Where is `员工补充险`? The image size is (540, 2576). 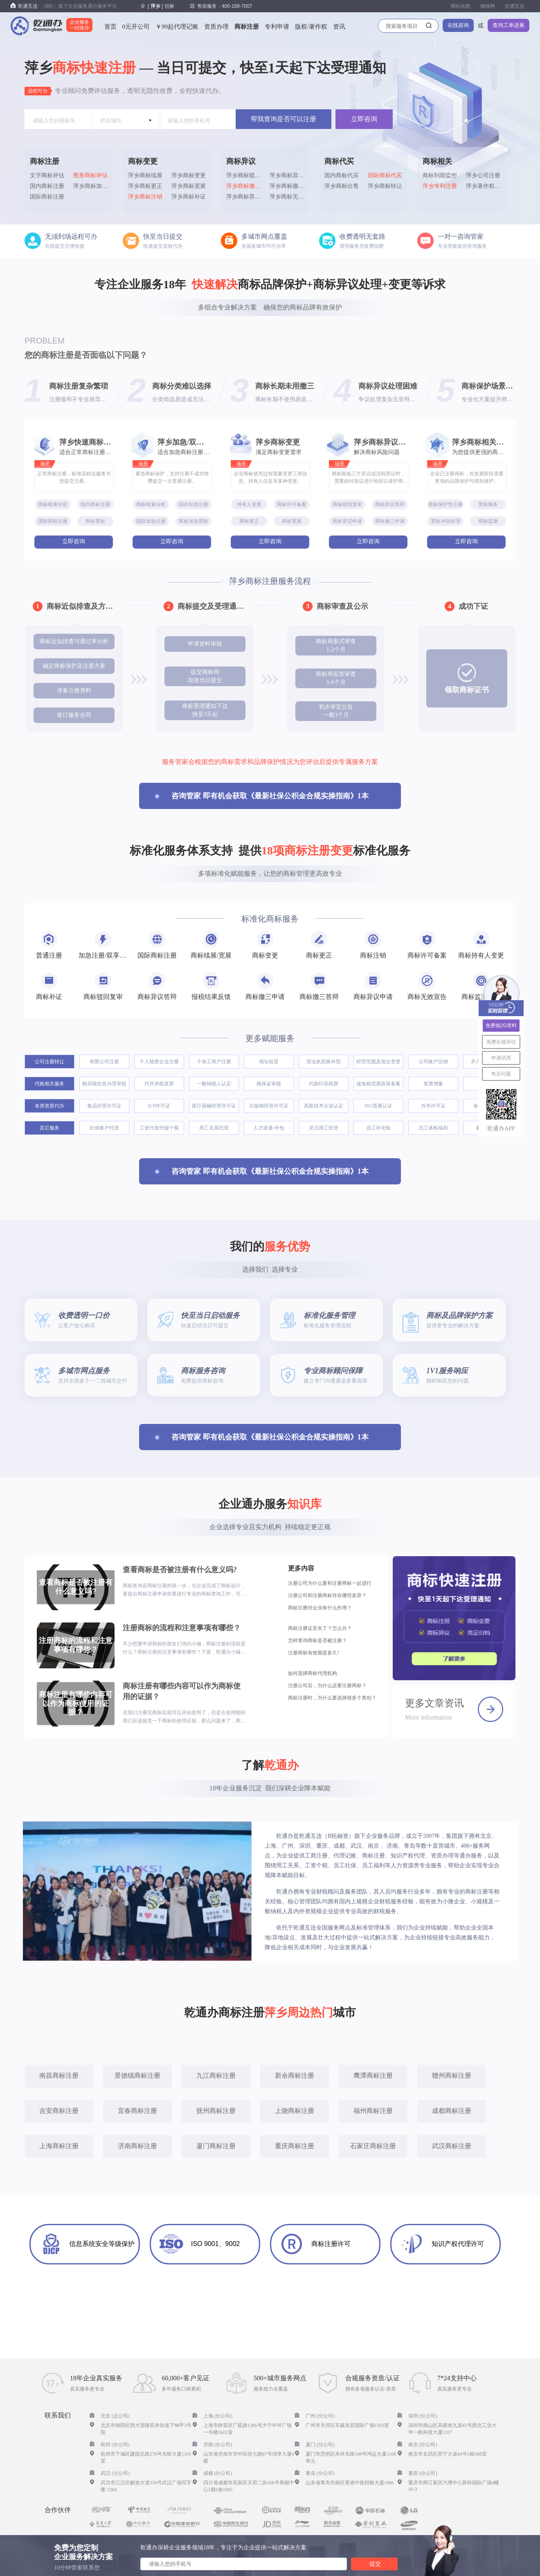
员工补充险 is located at coordinates (378, 1128).